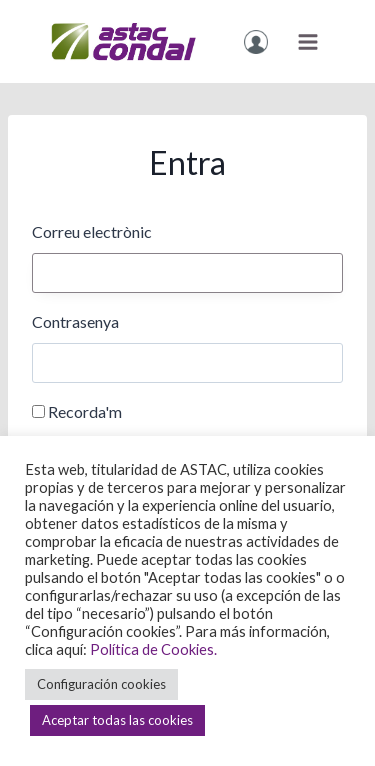 This screenshot has height=766, width=375. What do you see at coordinates (101, 684) in the screenshot?
I see `Configuración cookies [button]` at bounding box center [101, 684].